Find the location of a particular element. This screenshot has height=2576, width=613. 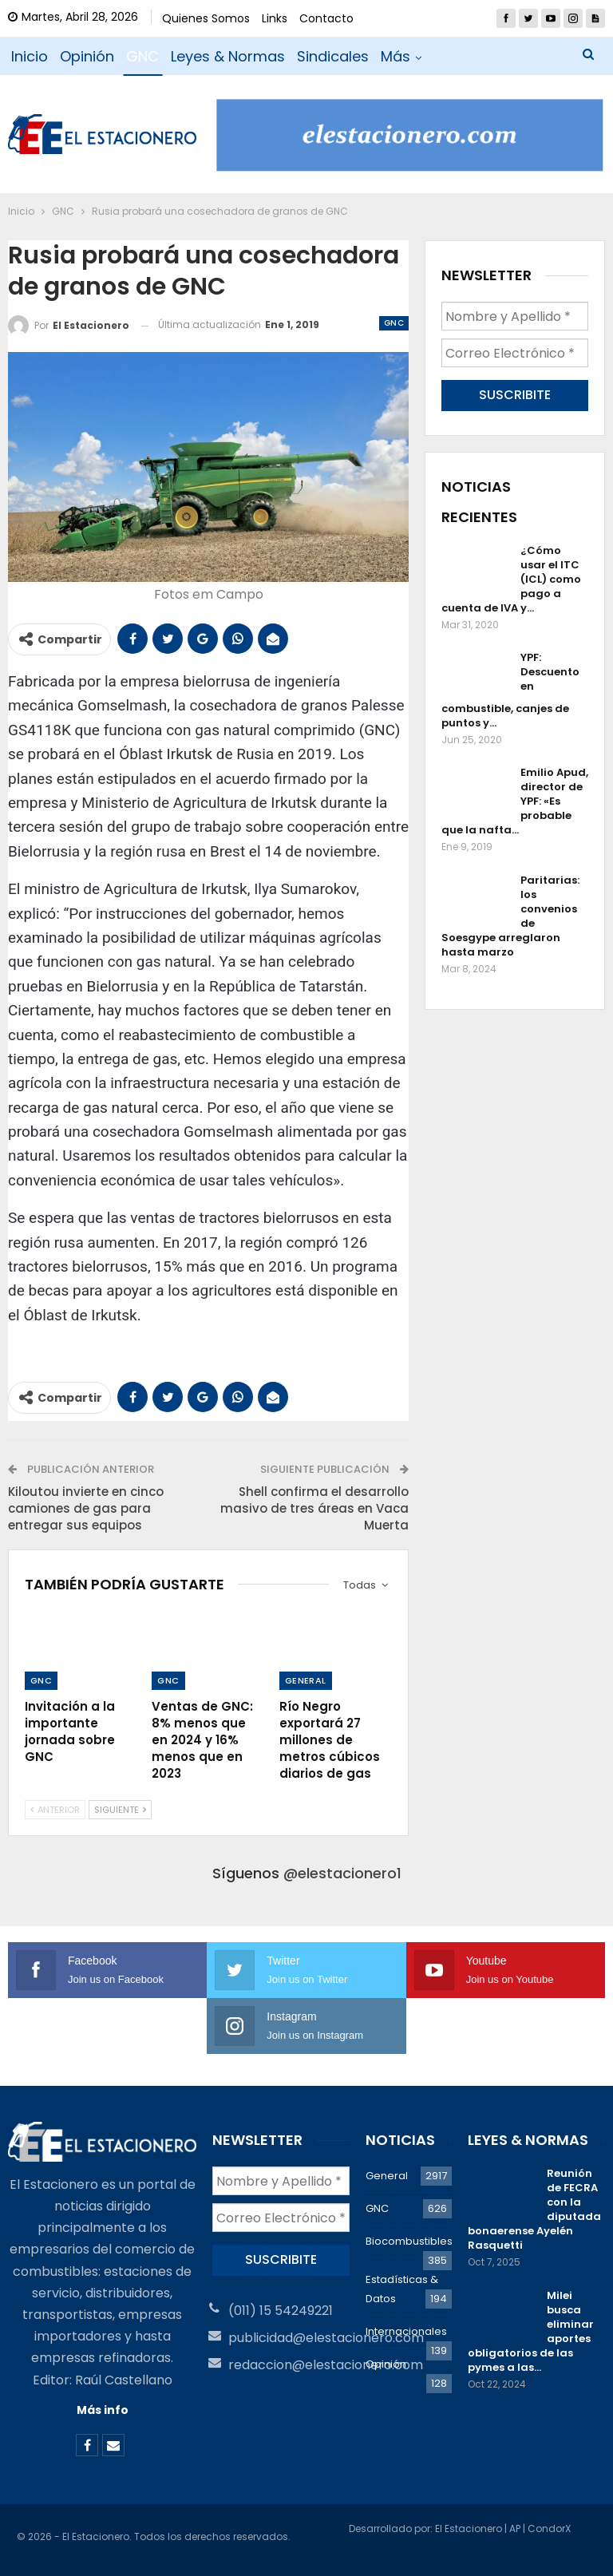

Quienes Somos is located at coordinates (206, 18).